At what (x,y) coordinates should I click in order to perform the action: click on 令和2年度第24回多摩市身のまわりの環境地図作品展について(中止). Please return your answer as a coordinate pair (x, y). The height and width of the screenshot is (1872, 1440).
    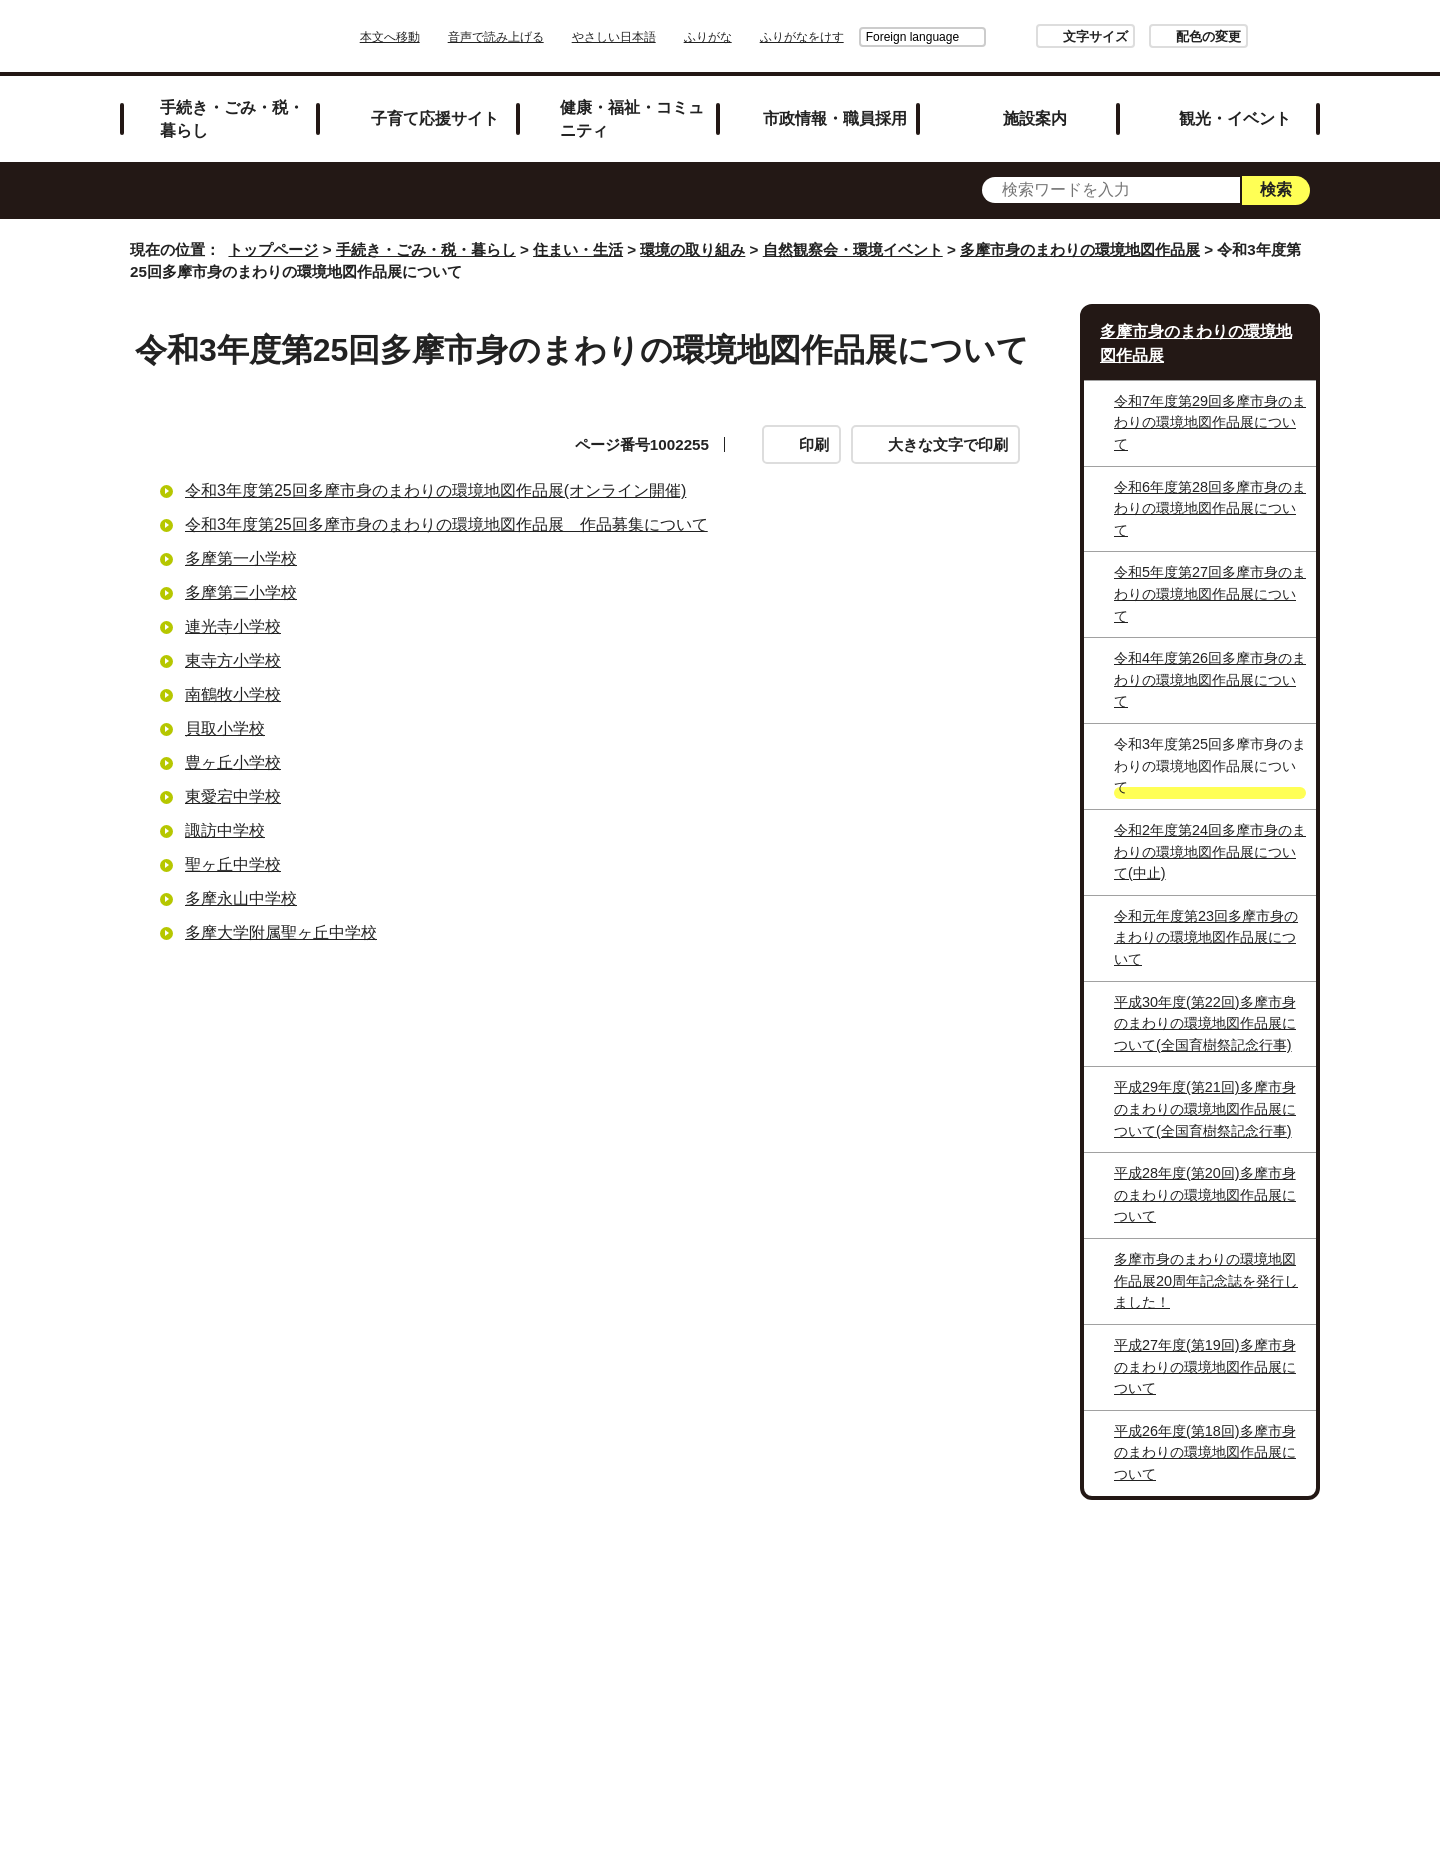
    Looking at the image, I should click on (1210, 851).